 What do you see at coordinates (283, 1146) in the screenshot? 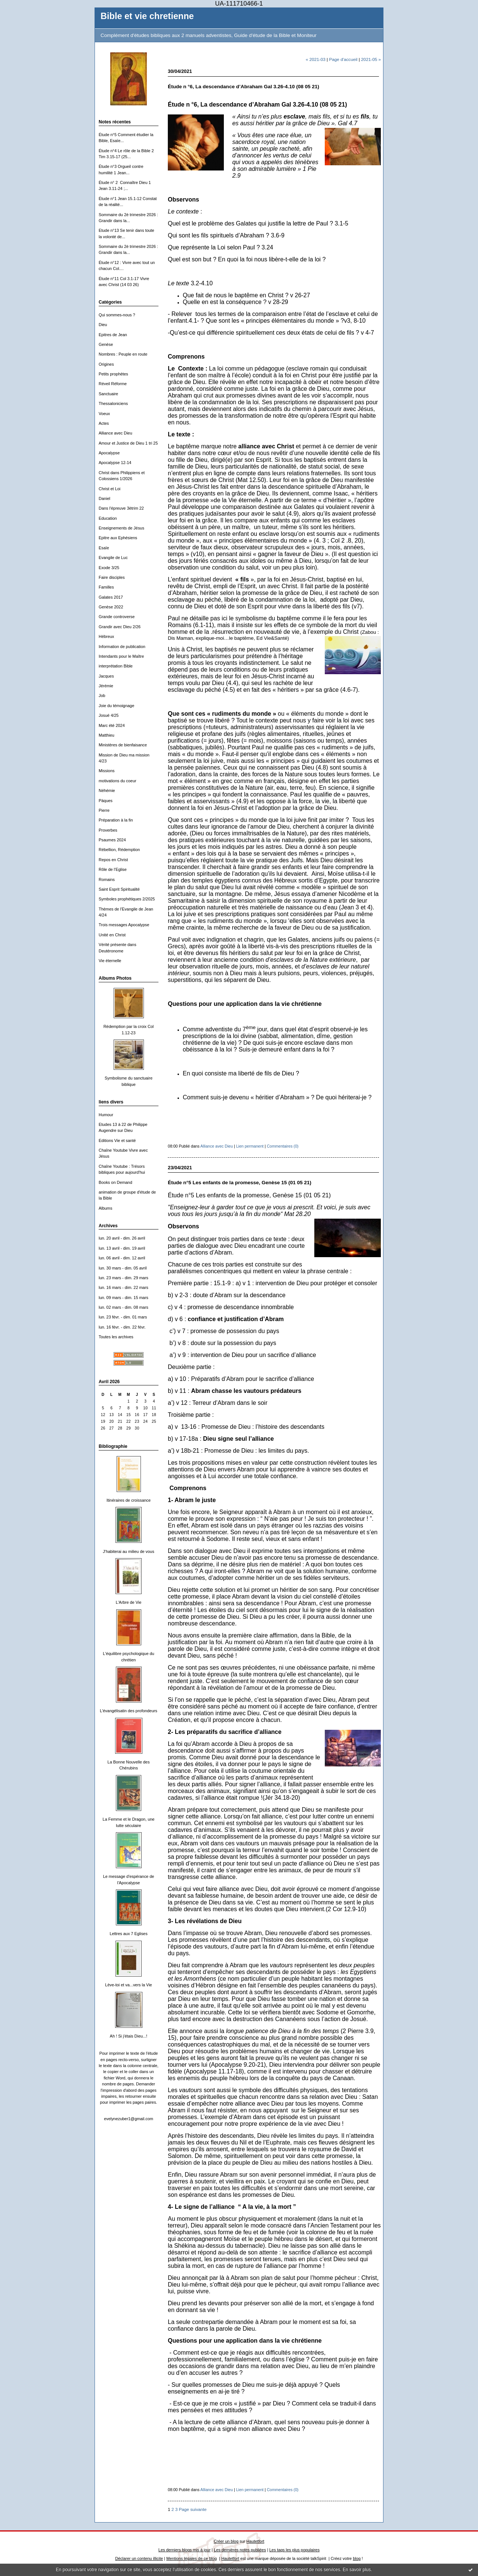
I see `Commentaires (0)` at bounding box center [283, 1146].